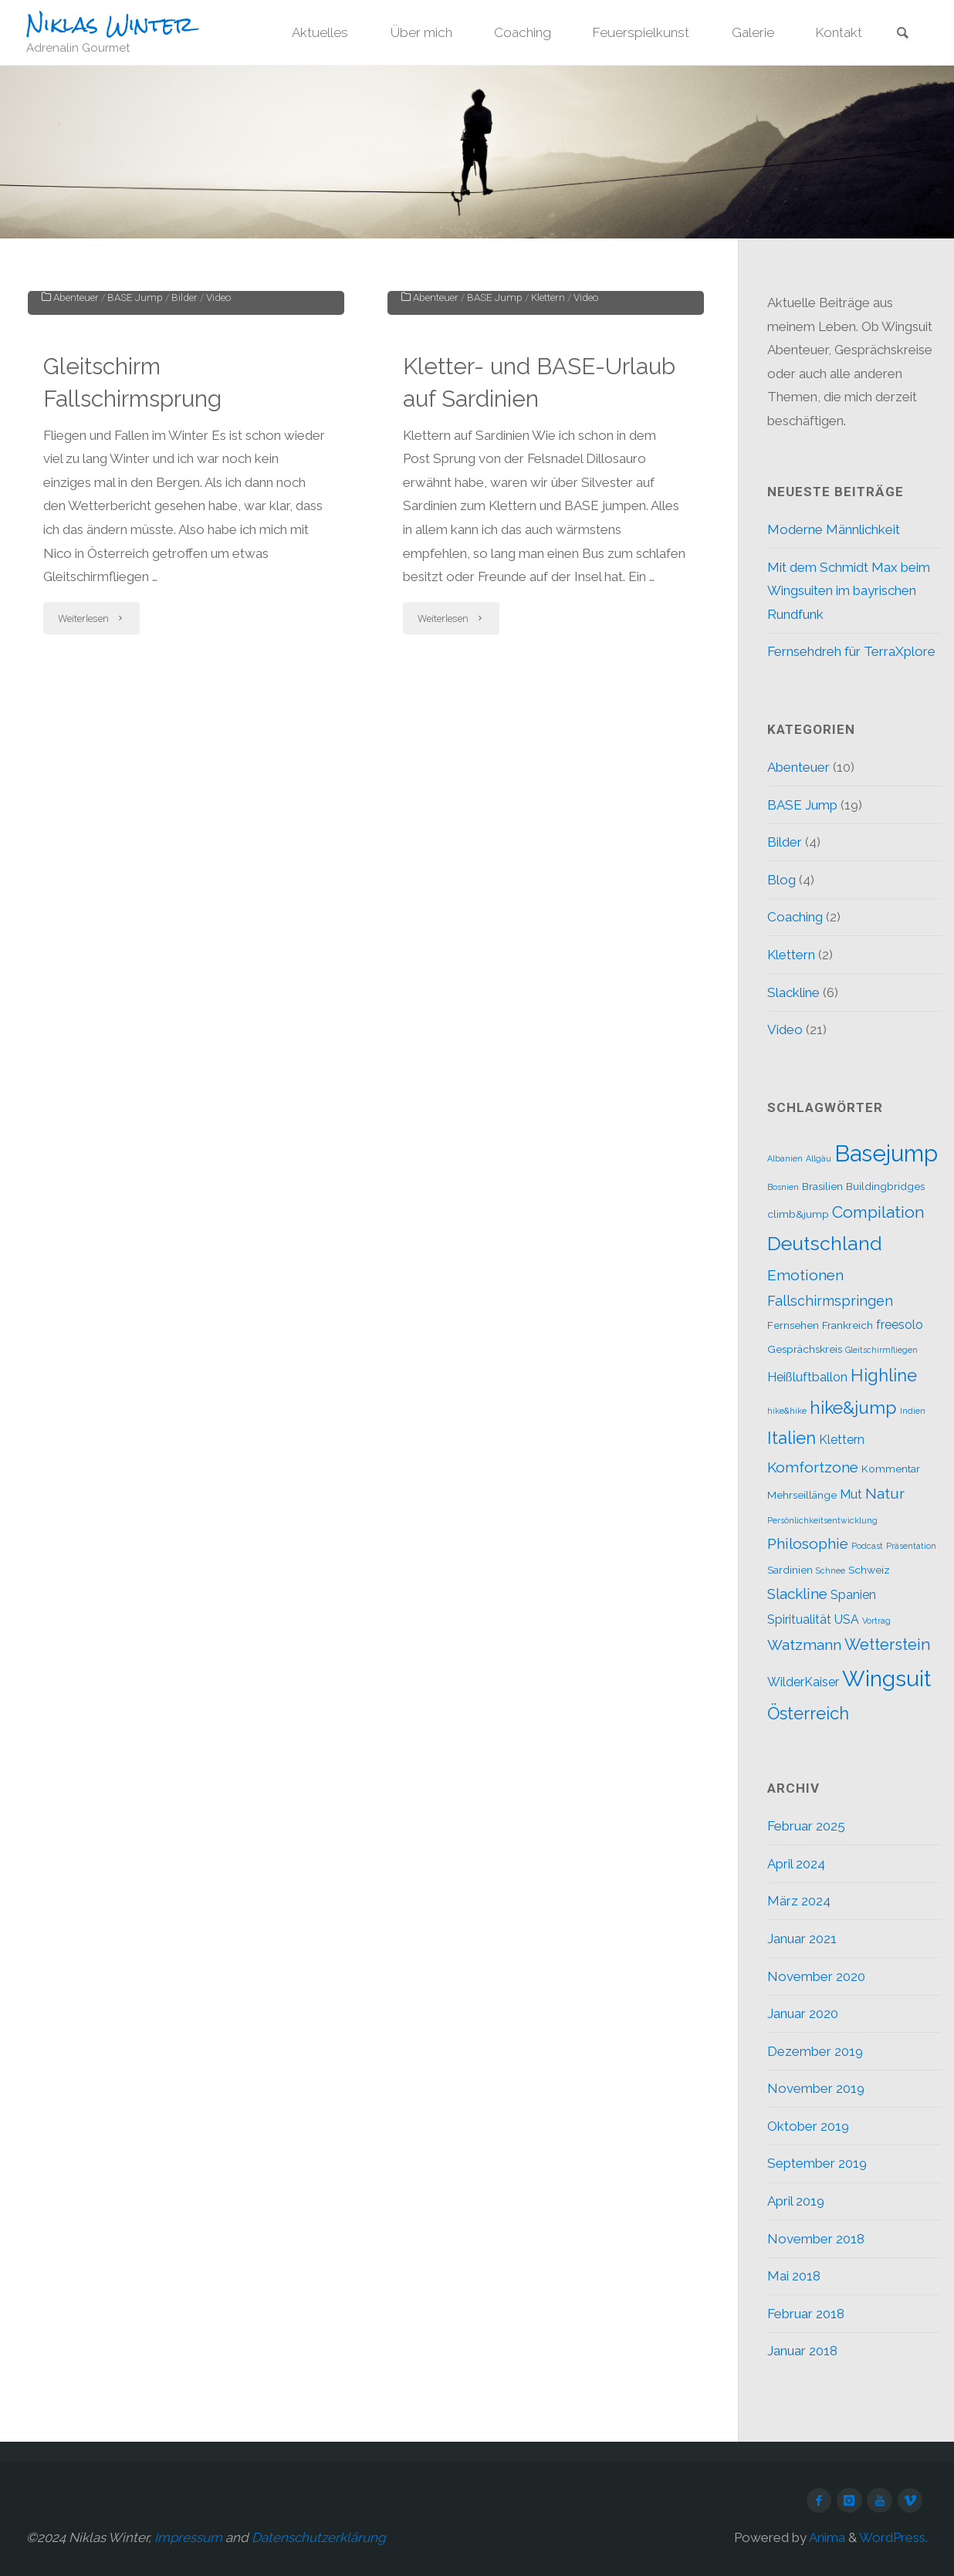  What do you see at coordinates (805, 2313) in the screenshot?
I see `Februar 2018` at bounding box center [805, 2313].